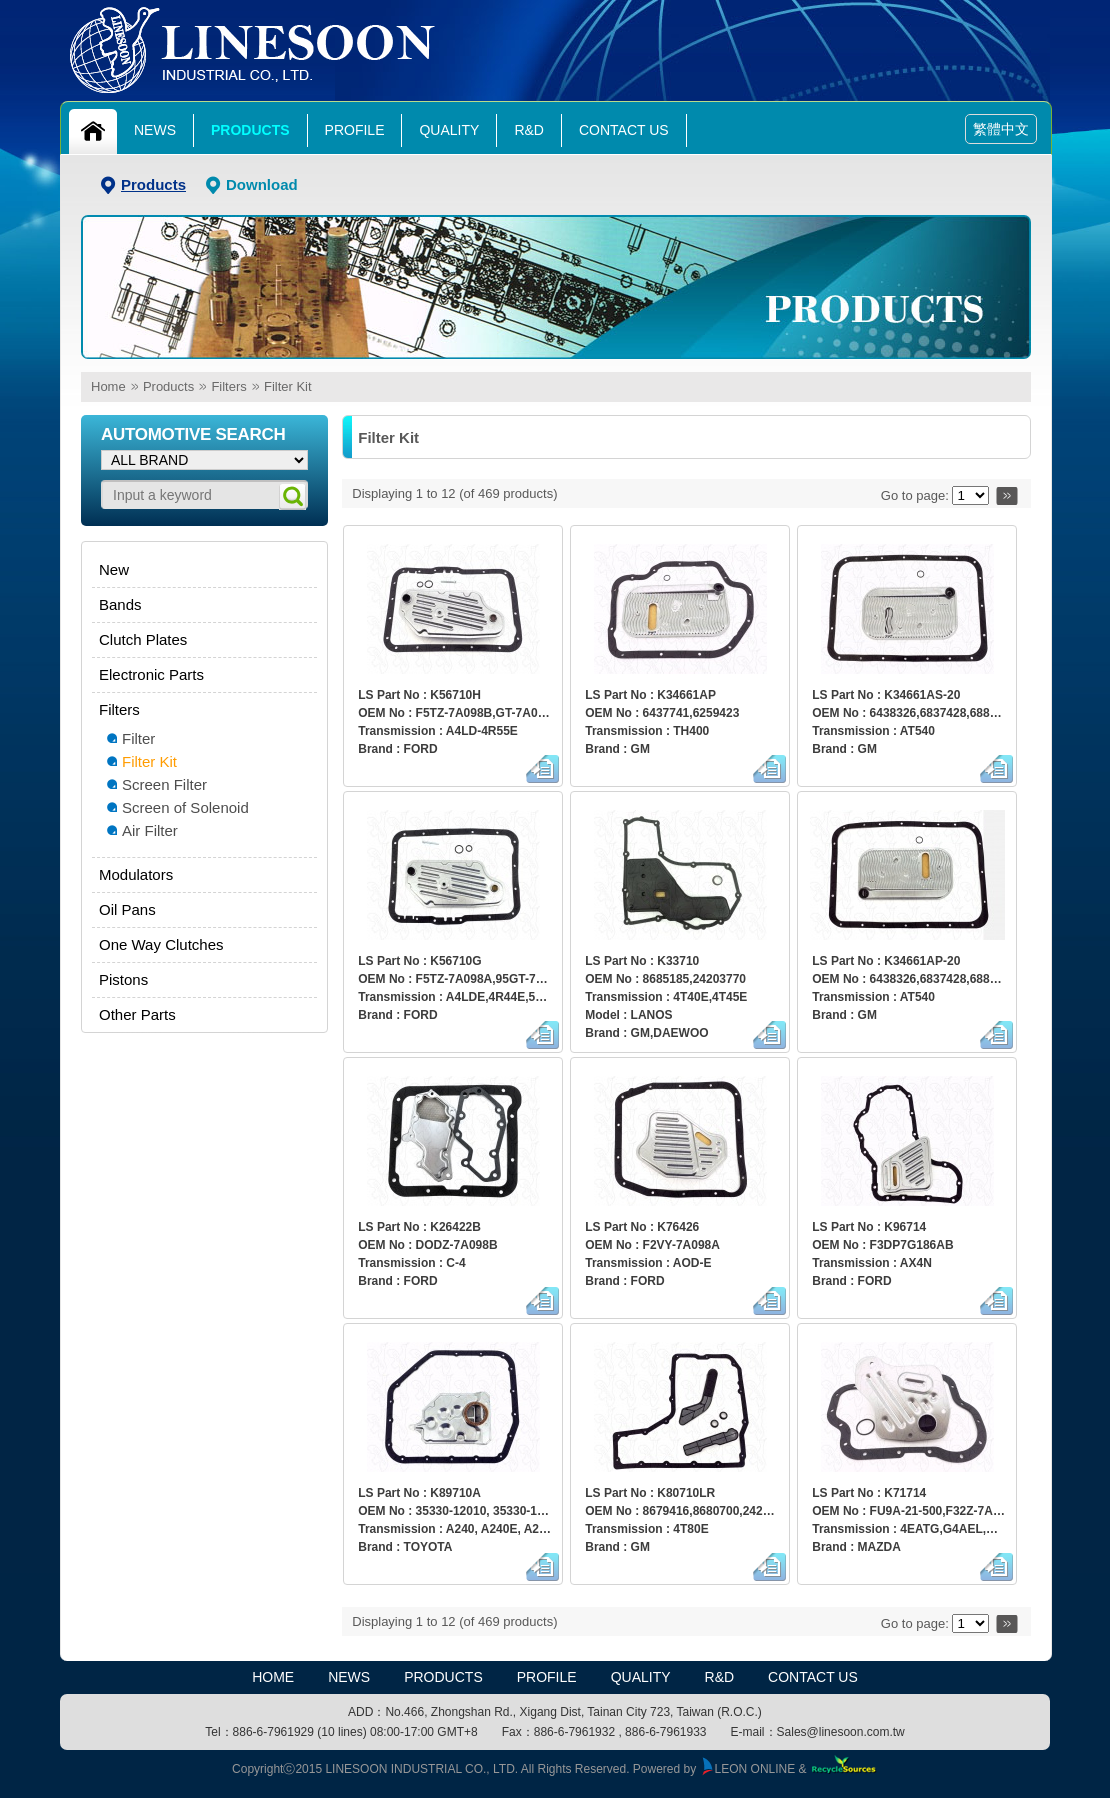 The image size is (1110, 1798). What do you see at coordinates (143, 639) in the screenshot?
I see `Clutch Plates` at bounding box center [143, 639].